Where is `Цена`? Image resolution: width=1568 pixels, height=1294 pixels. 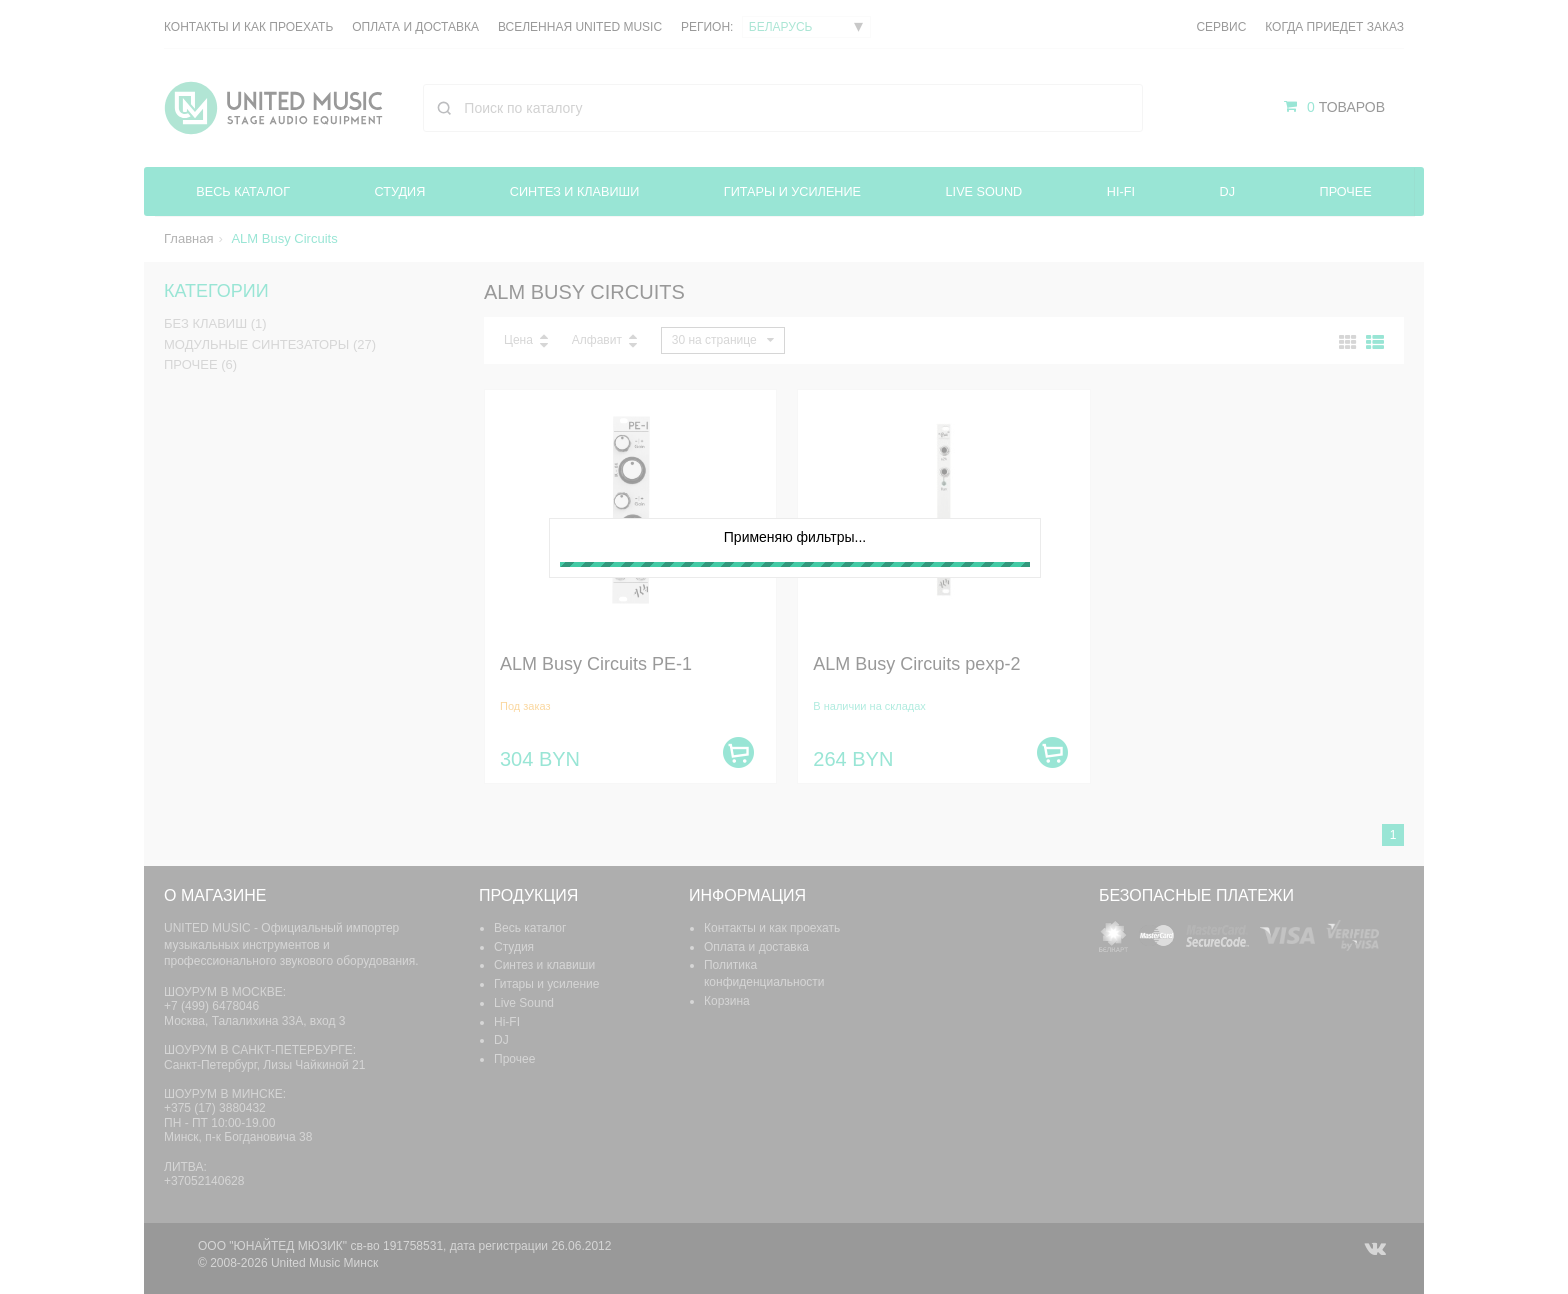 Цена is located at coordinates (518, 341).